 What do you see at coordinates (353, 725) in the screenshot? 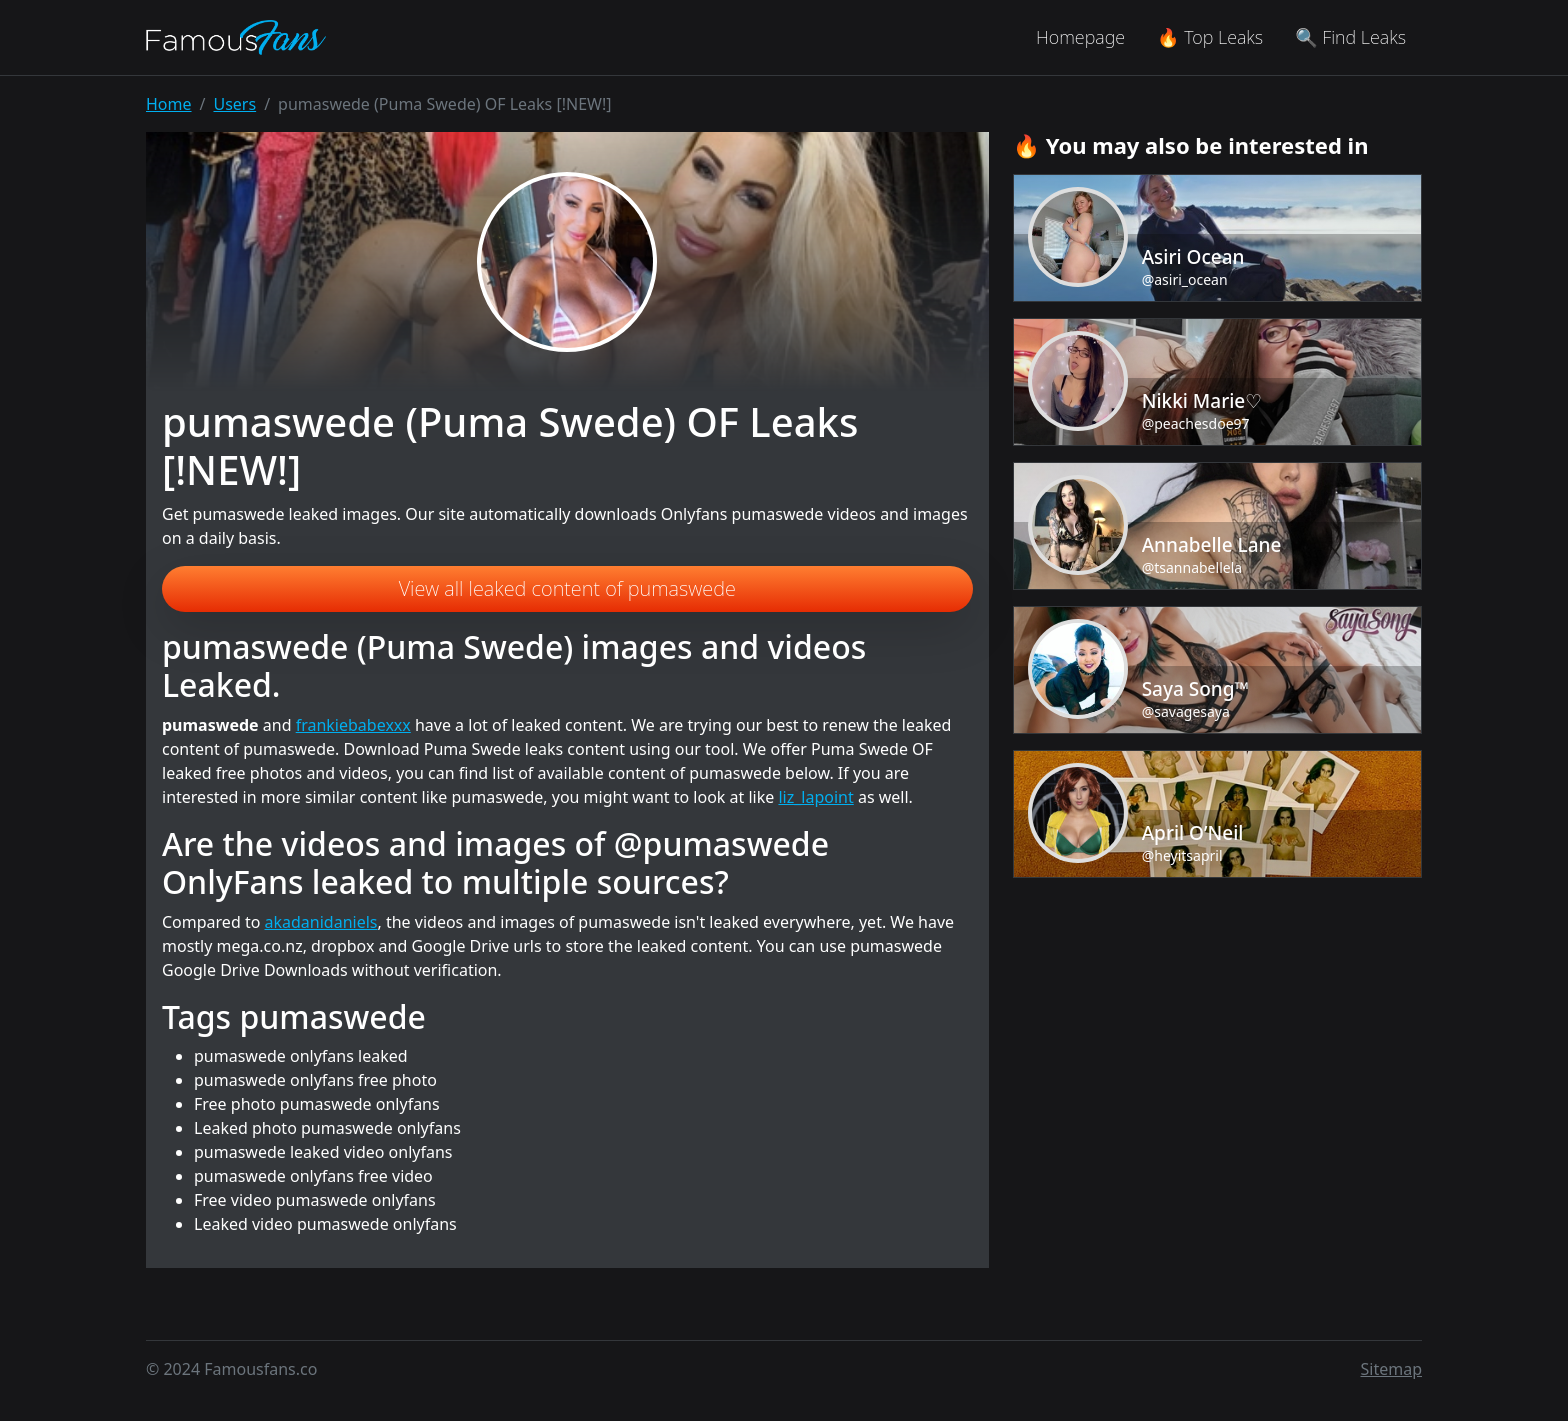
I see `frankiebabexxx` at bounding box center [353, 725].